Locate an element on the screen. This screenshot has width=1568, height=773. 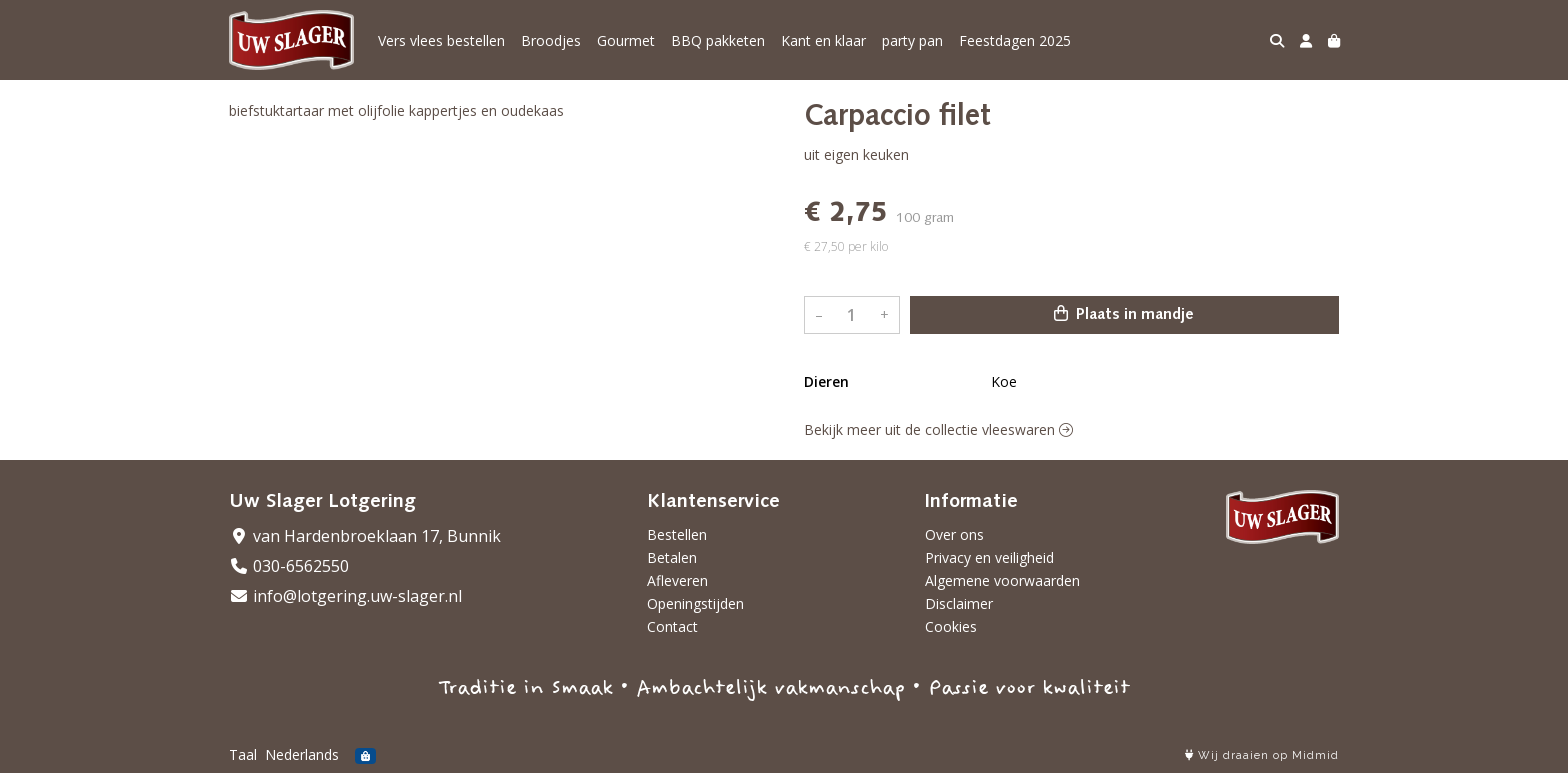
Bestellen is located at coordinates (677, 534).